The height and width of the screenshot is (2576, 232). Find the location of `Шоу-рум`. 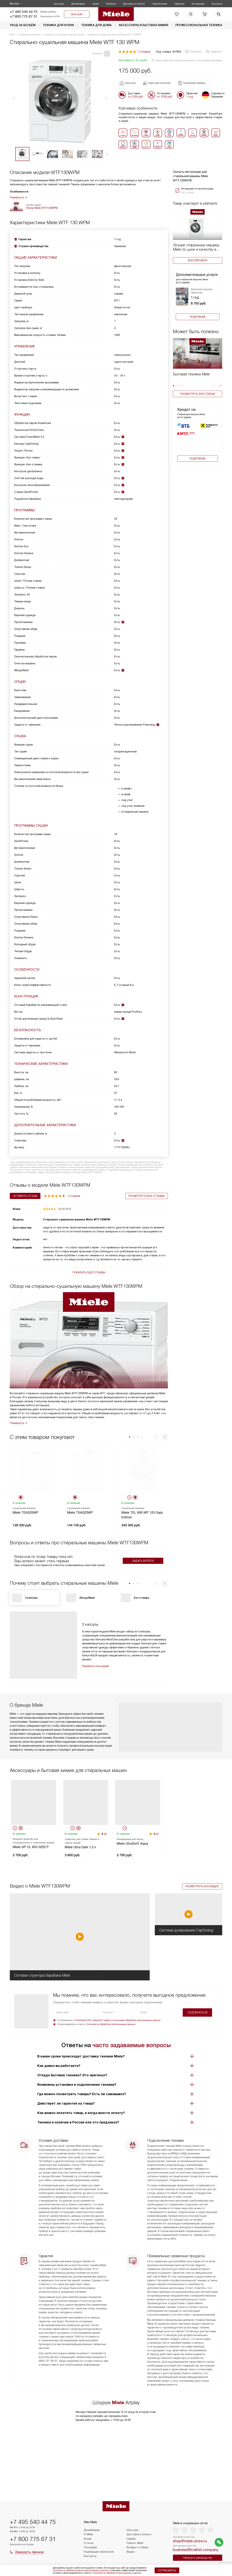

Шоу-рум is located at coordinates (59, 4).